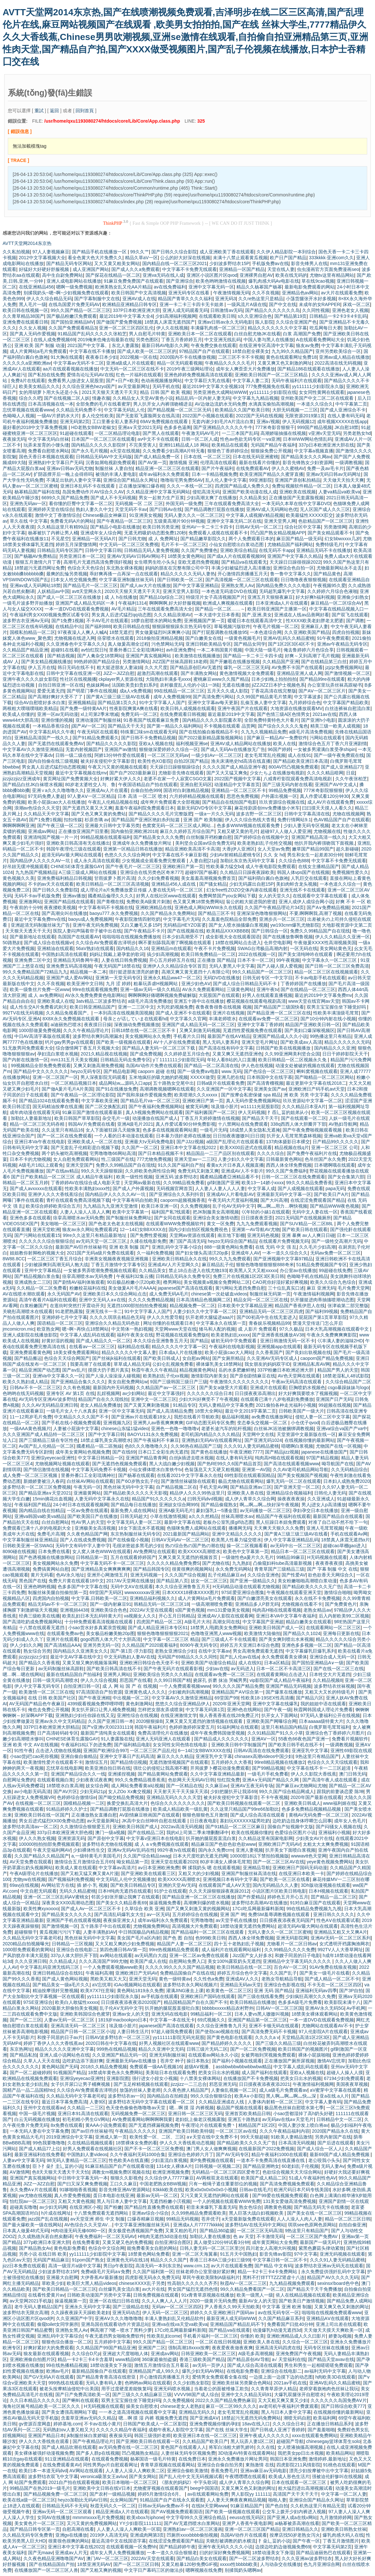 This screenshot has height=2576, width=375. What do you see at coordinates (19, 825) in the screenshot?
I see `啊啊啊啊啊亚洲` at bounding box center [19, 825].